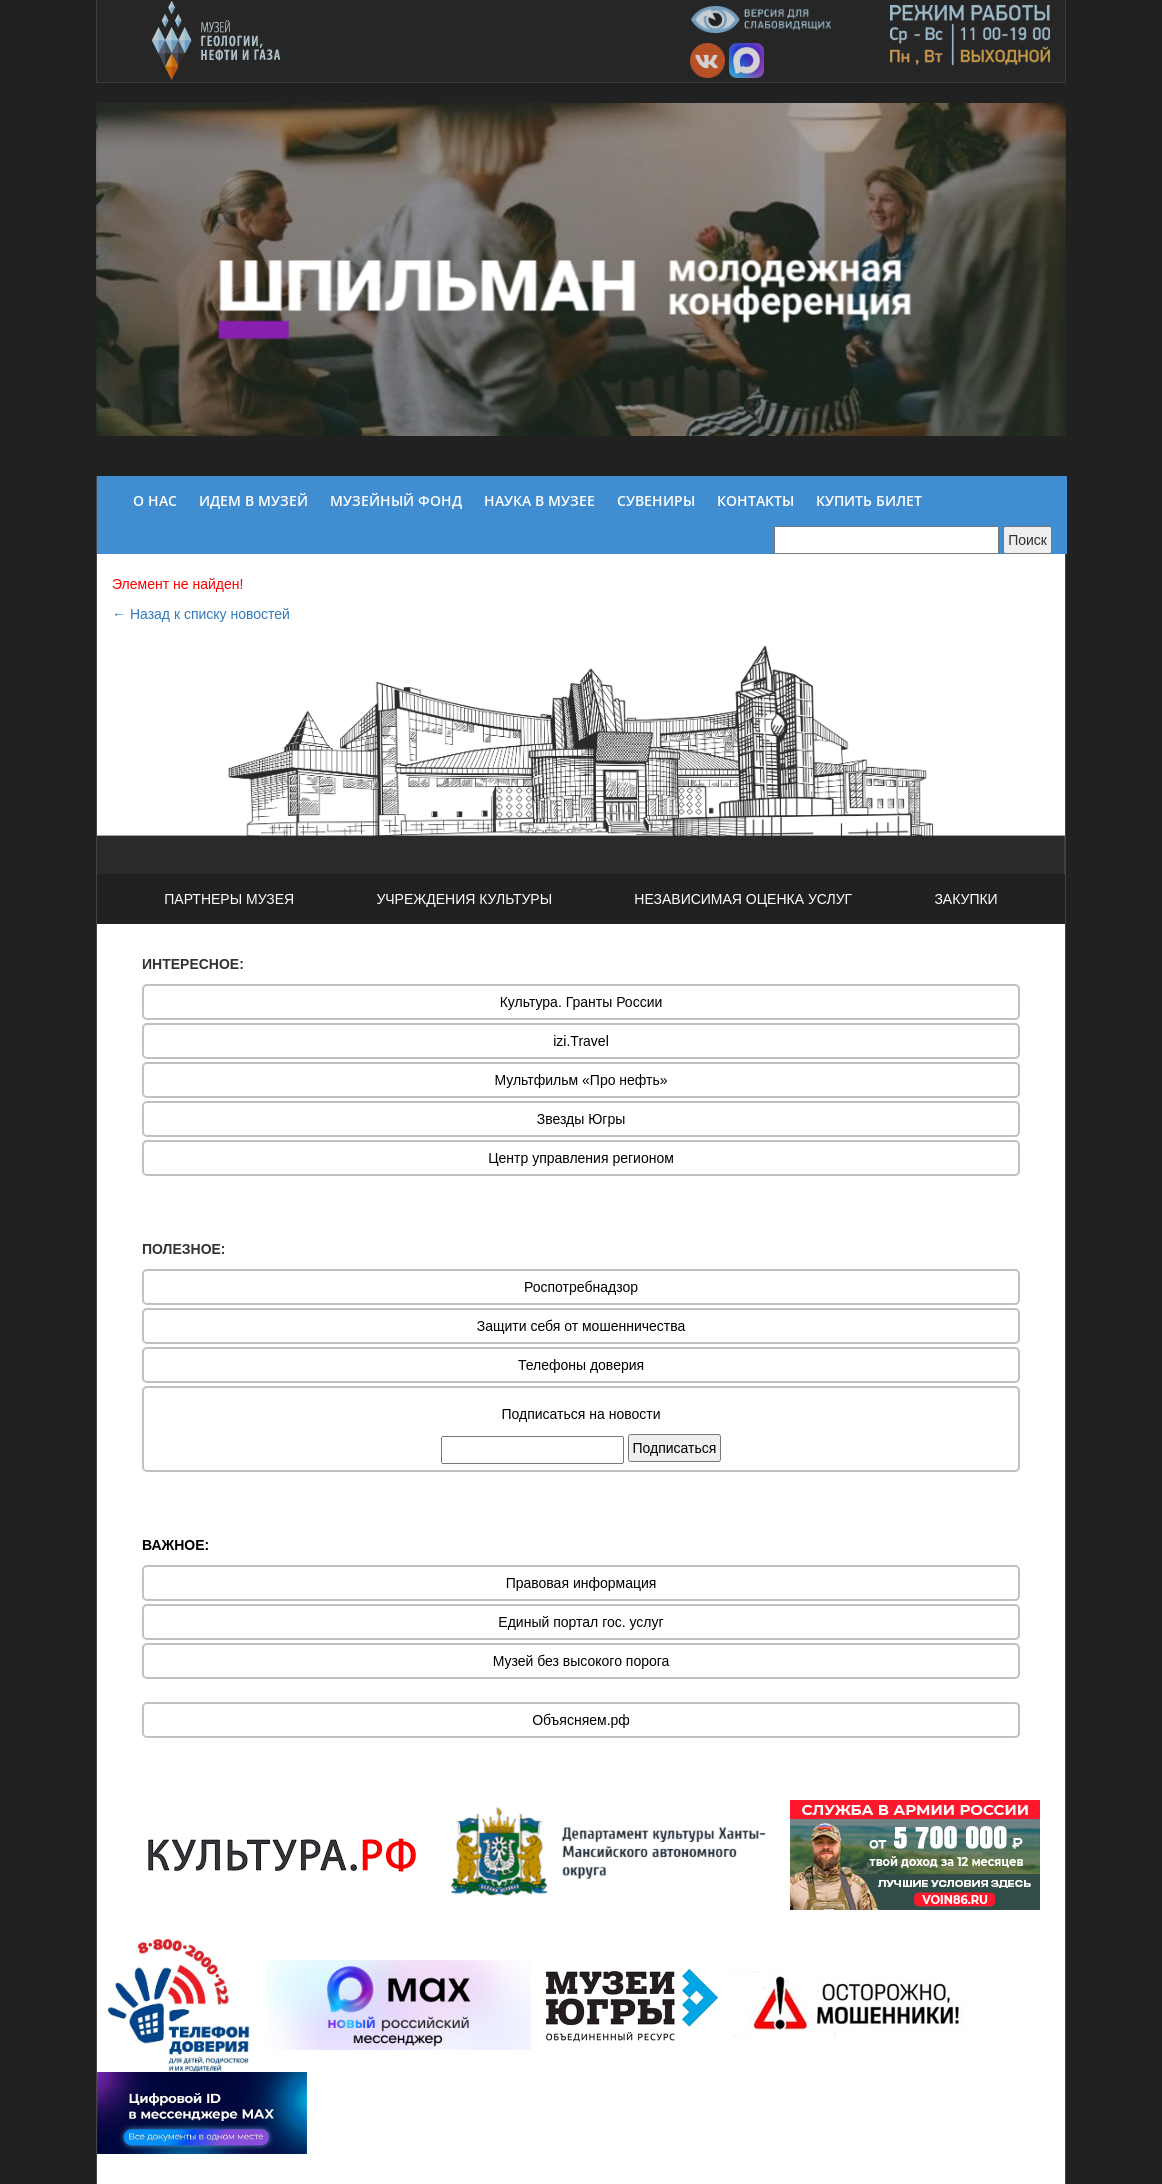 The width and height of the screenshot is (1162, 2184). I want to click on Центр управления регионом, so click(581, 1158).